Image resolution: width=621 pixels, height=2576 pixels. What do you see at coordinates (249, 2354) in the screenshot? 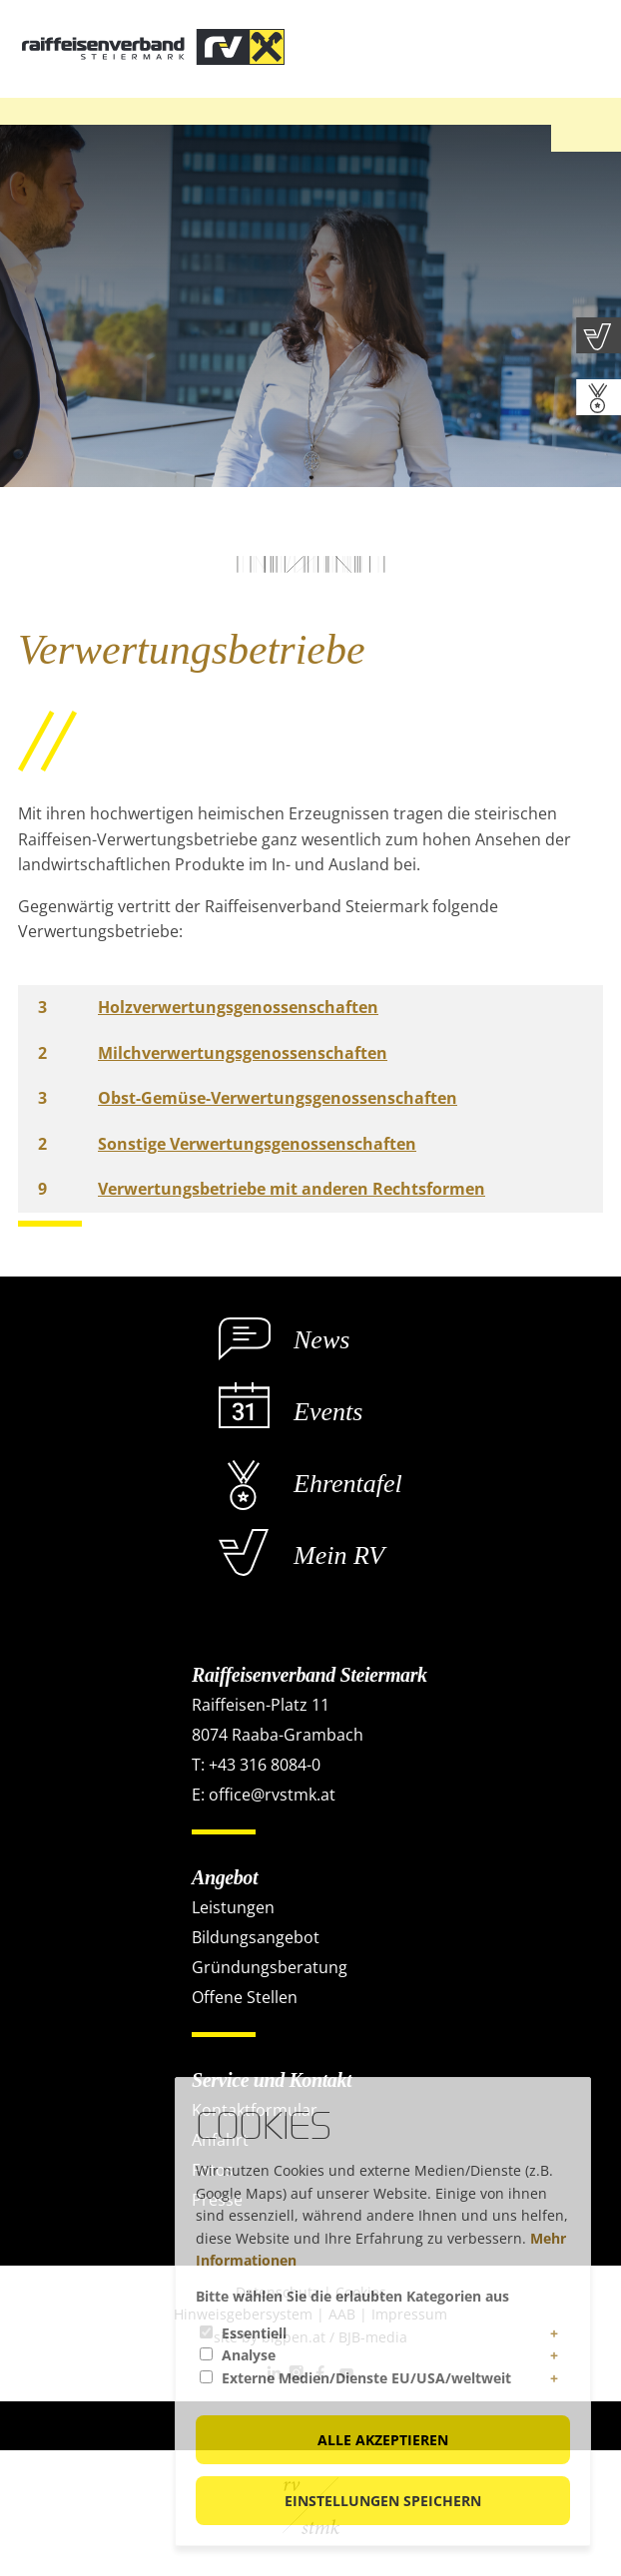
I see `Analyse` at bounding box center [249, 2354].